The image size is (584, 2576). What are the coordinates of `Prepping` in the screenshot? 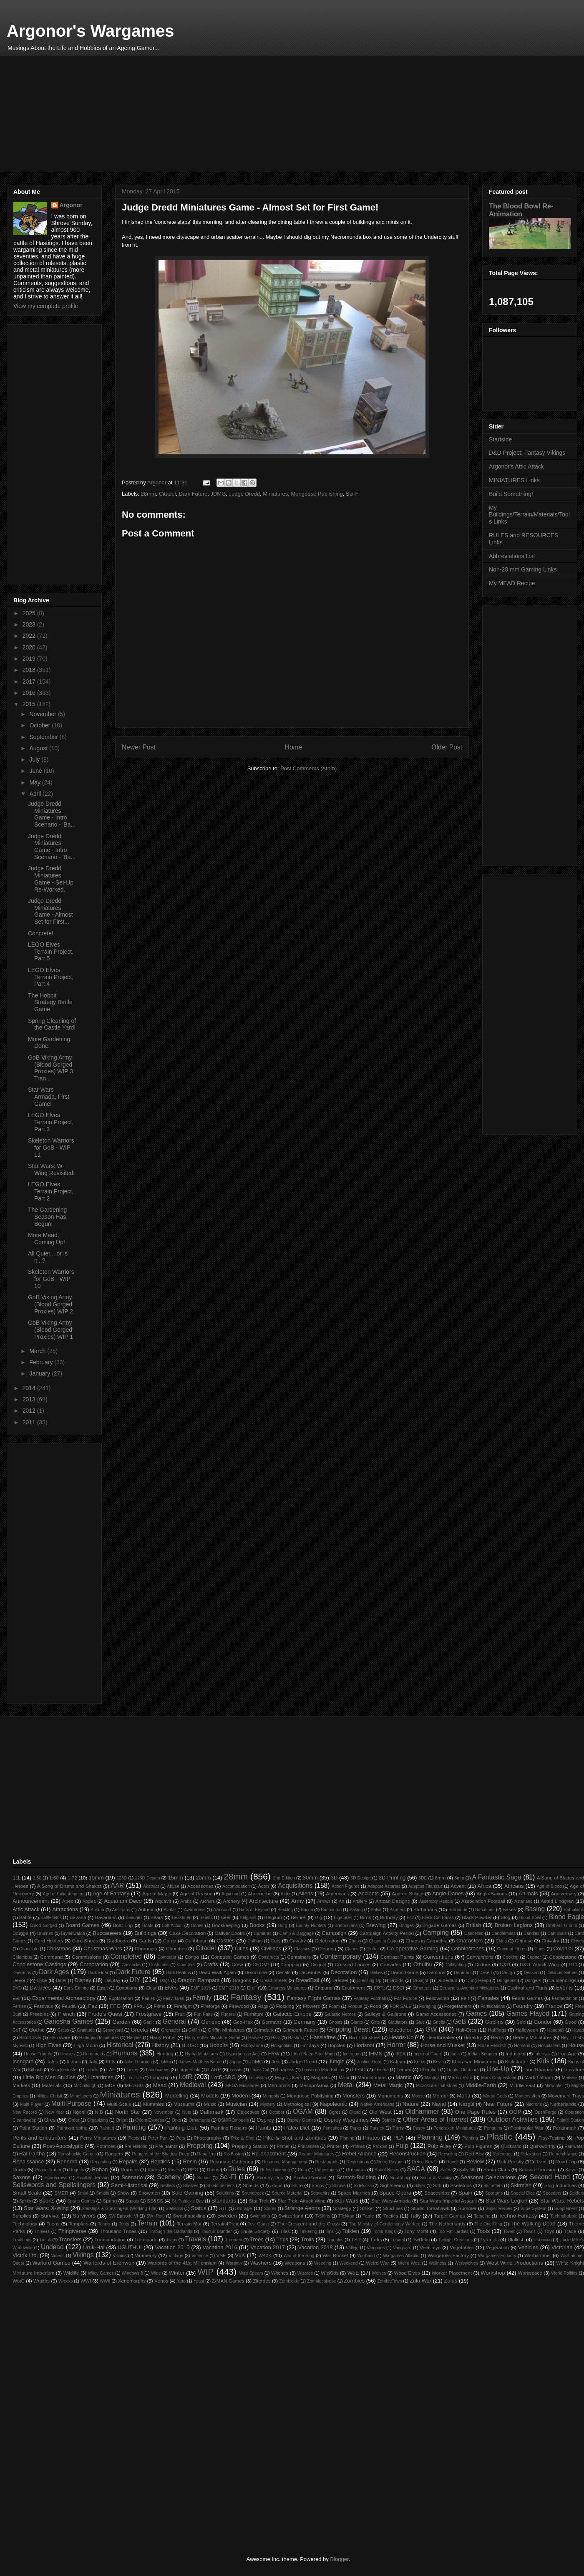 It's located at (199, 2145).